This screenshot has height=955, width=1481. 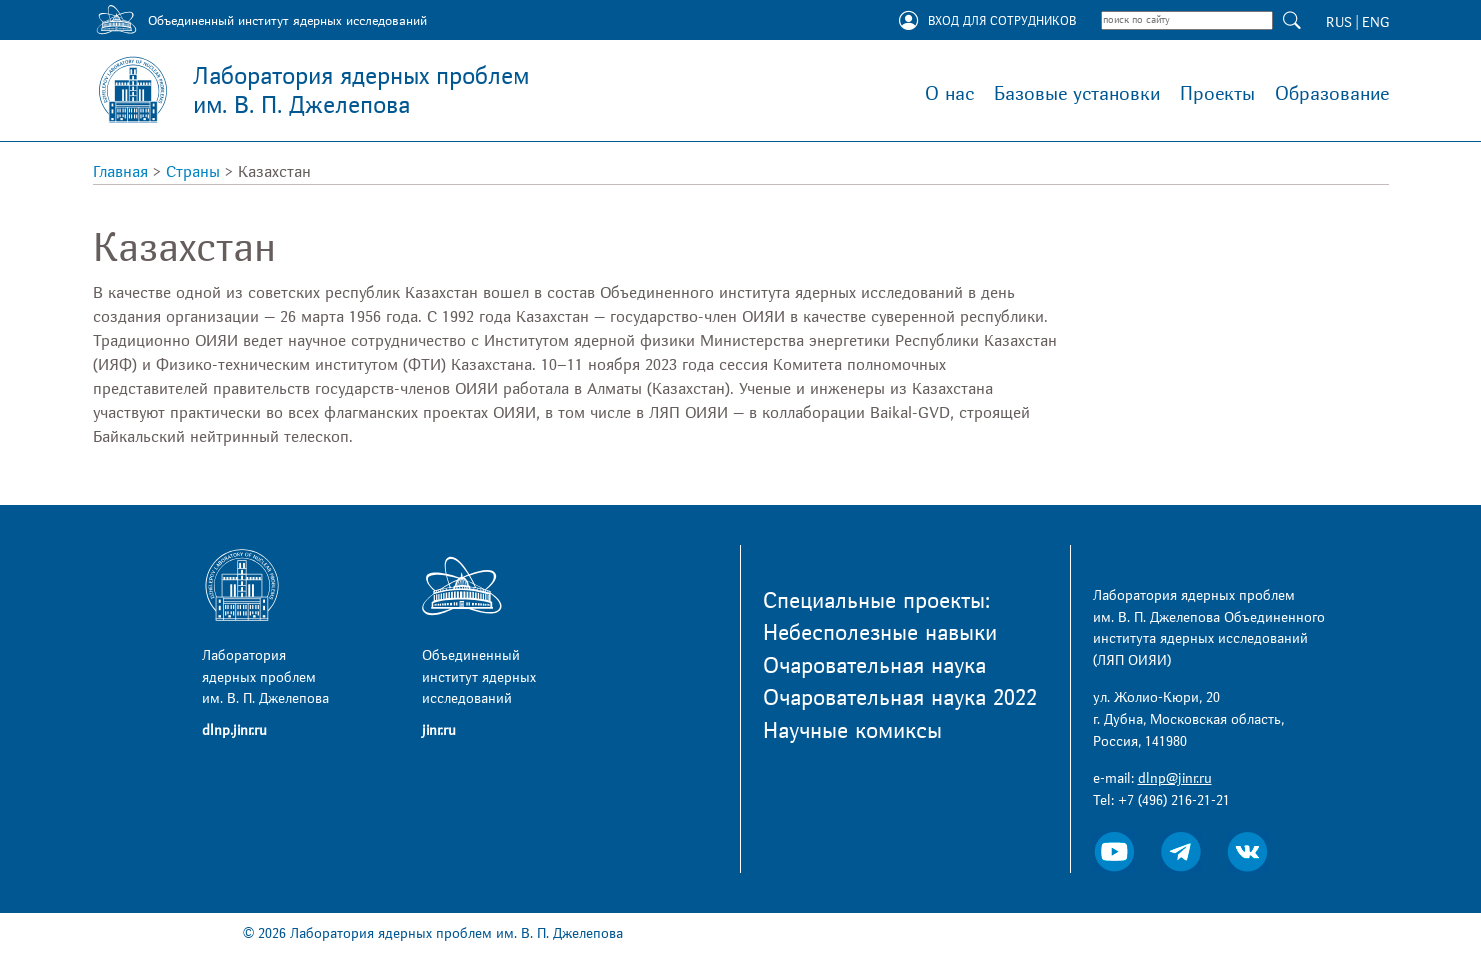 I want to click on Небесполезные навыки, so click(x=880, y=633).